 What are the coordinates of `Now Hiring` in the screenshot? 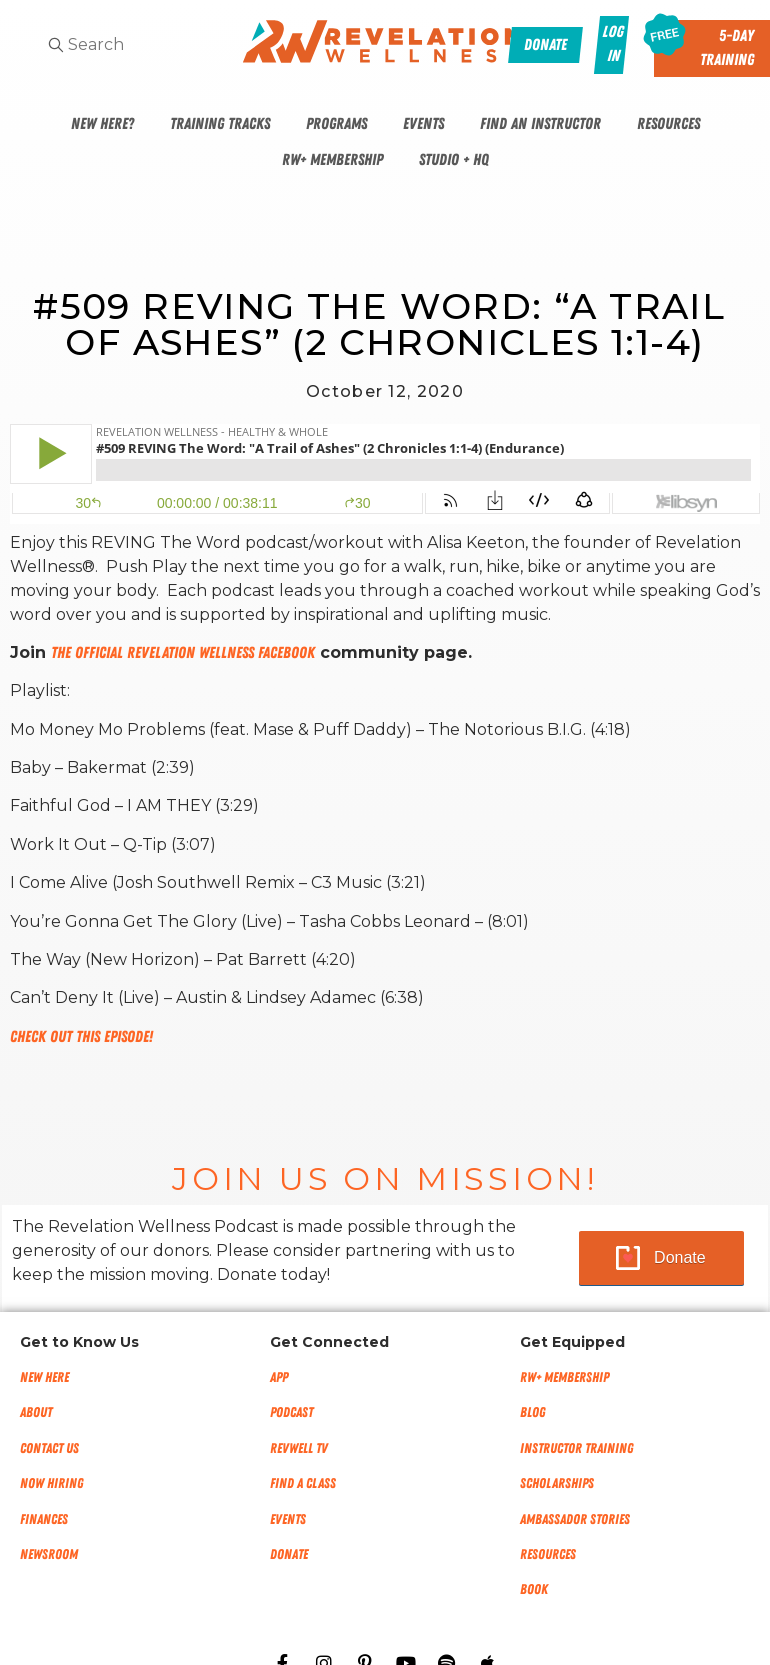 It's located at (51, 1483).